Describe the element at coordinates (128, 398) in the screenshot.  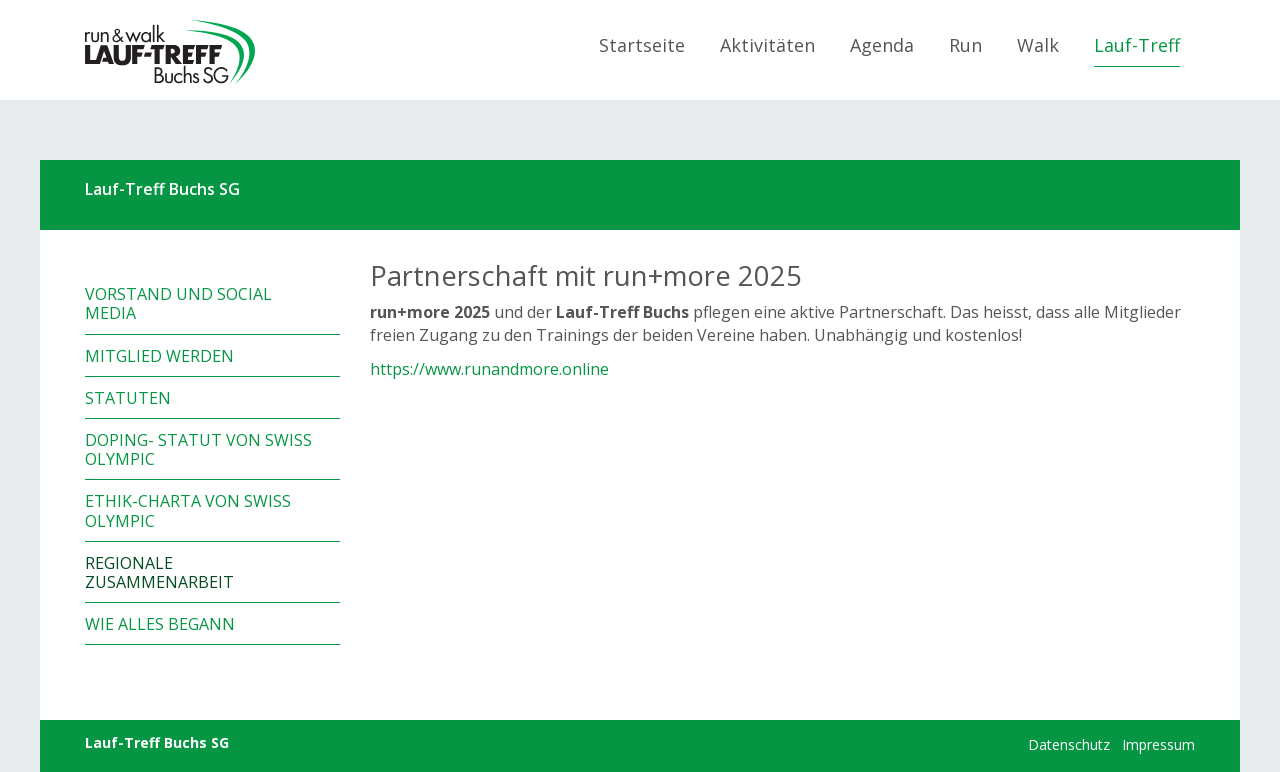
I see `Statuten` at that location.